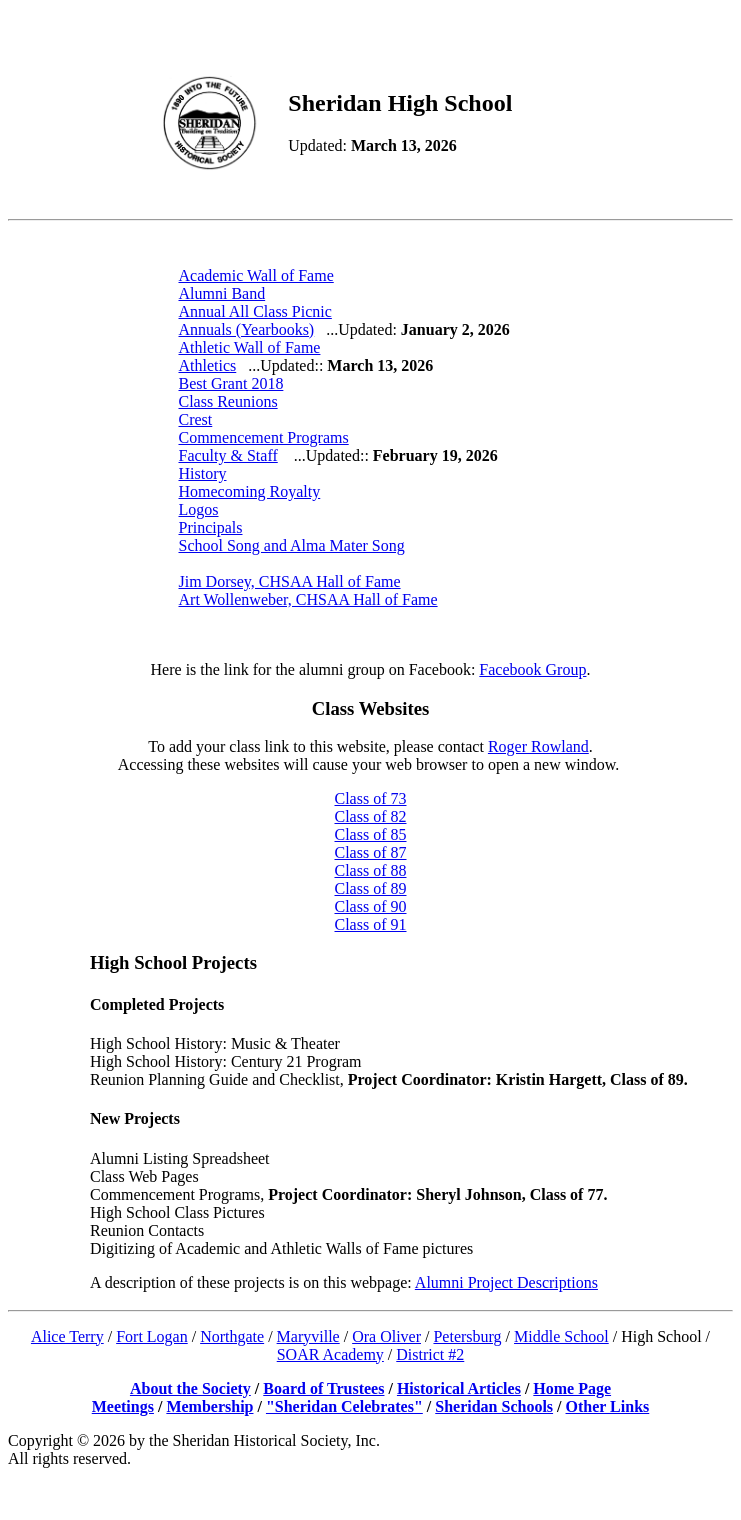 The image size is (741, 1520). Describe the element at coordinates (371, 816) in the screenshot. I see `Class of 82` at that location.